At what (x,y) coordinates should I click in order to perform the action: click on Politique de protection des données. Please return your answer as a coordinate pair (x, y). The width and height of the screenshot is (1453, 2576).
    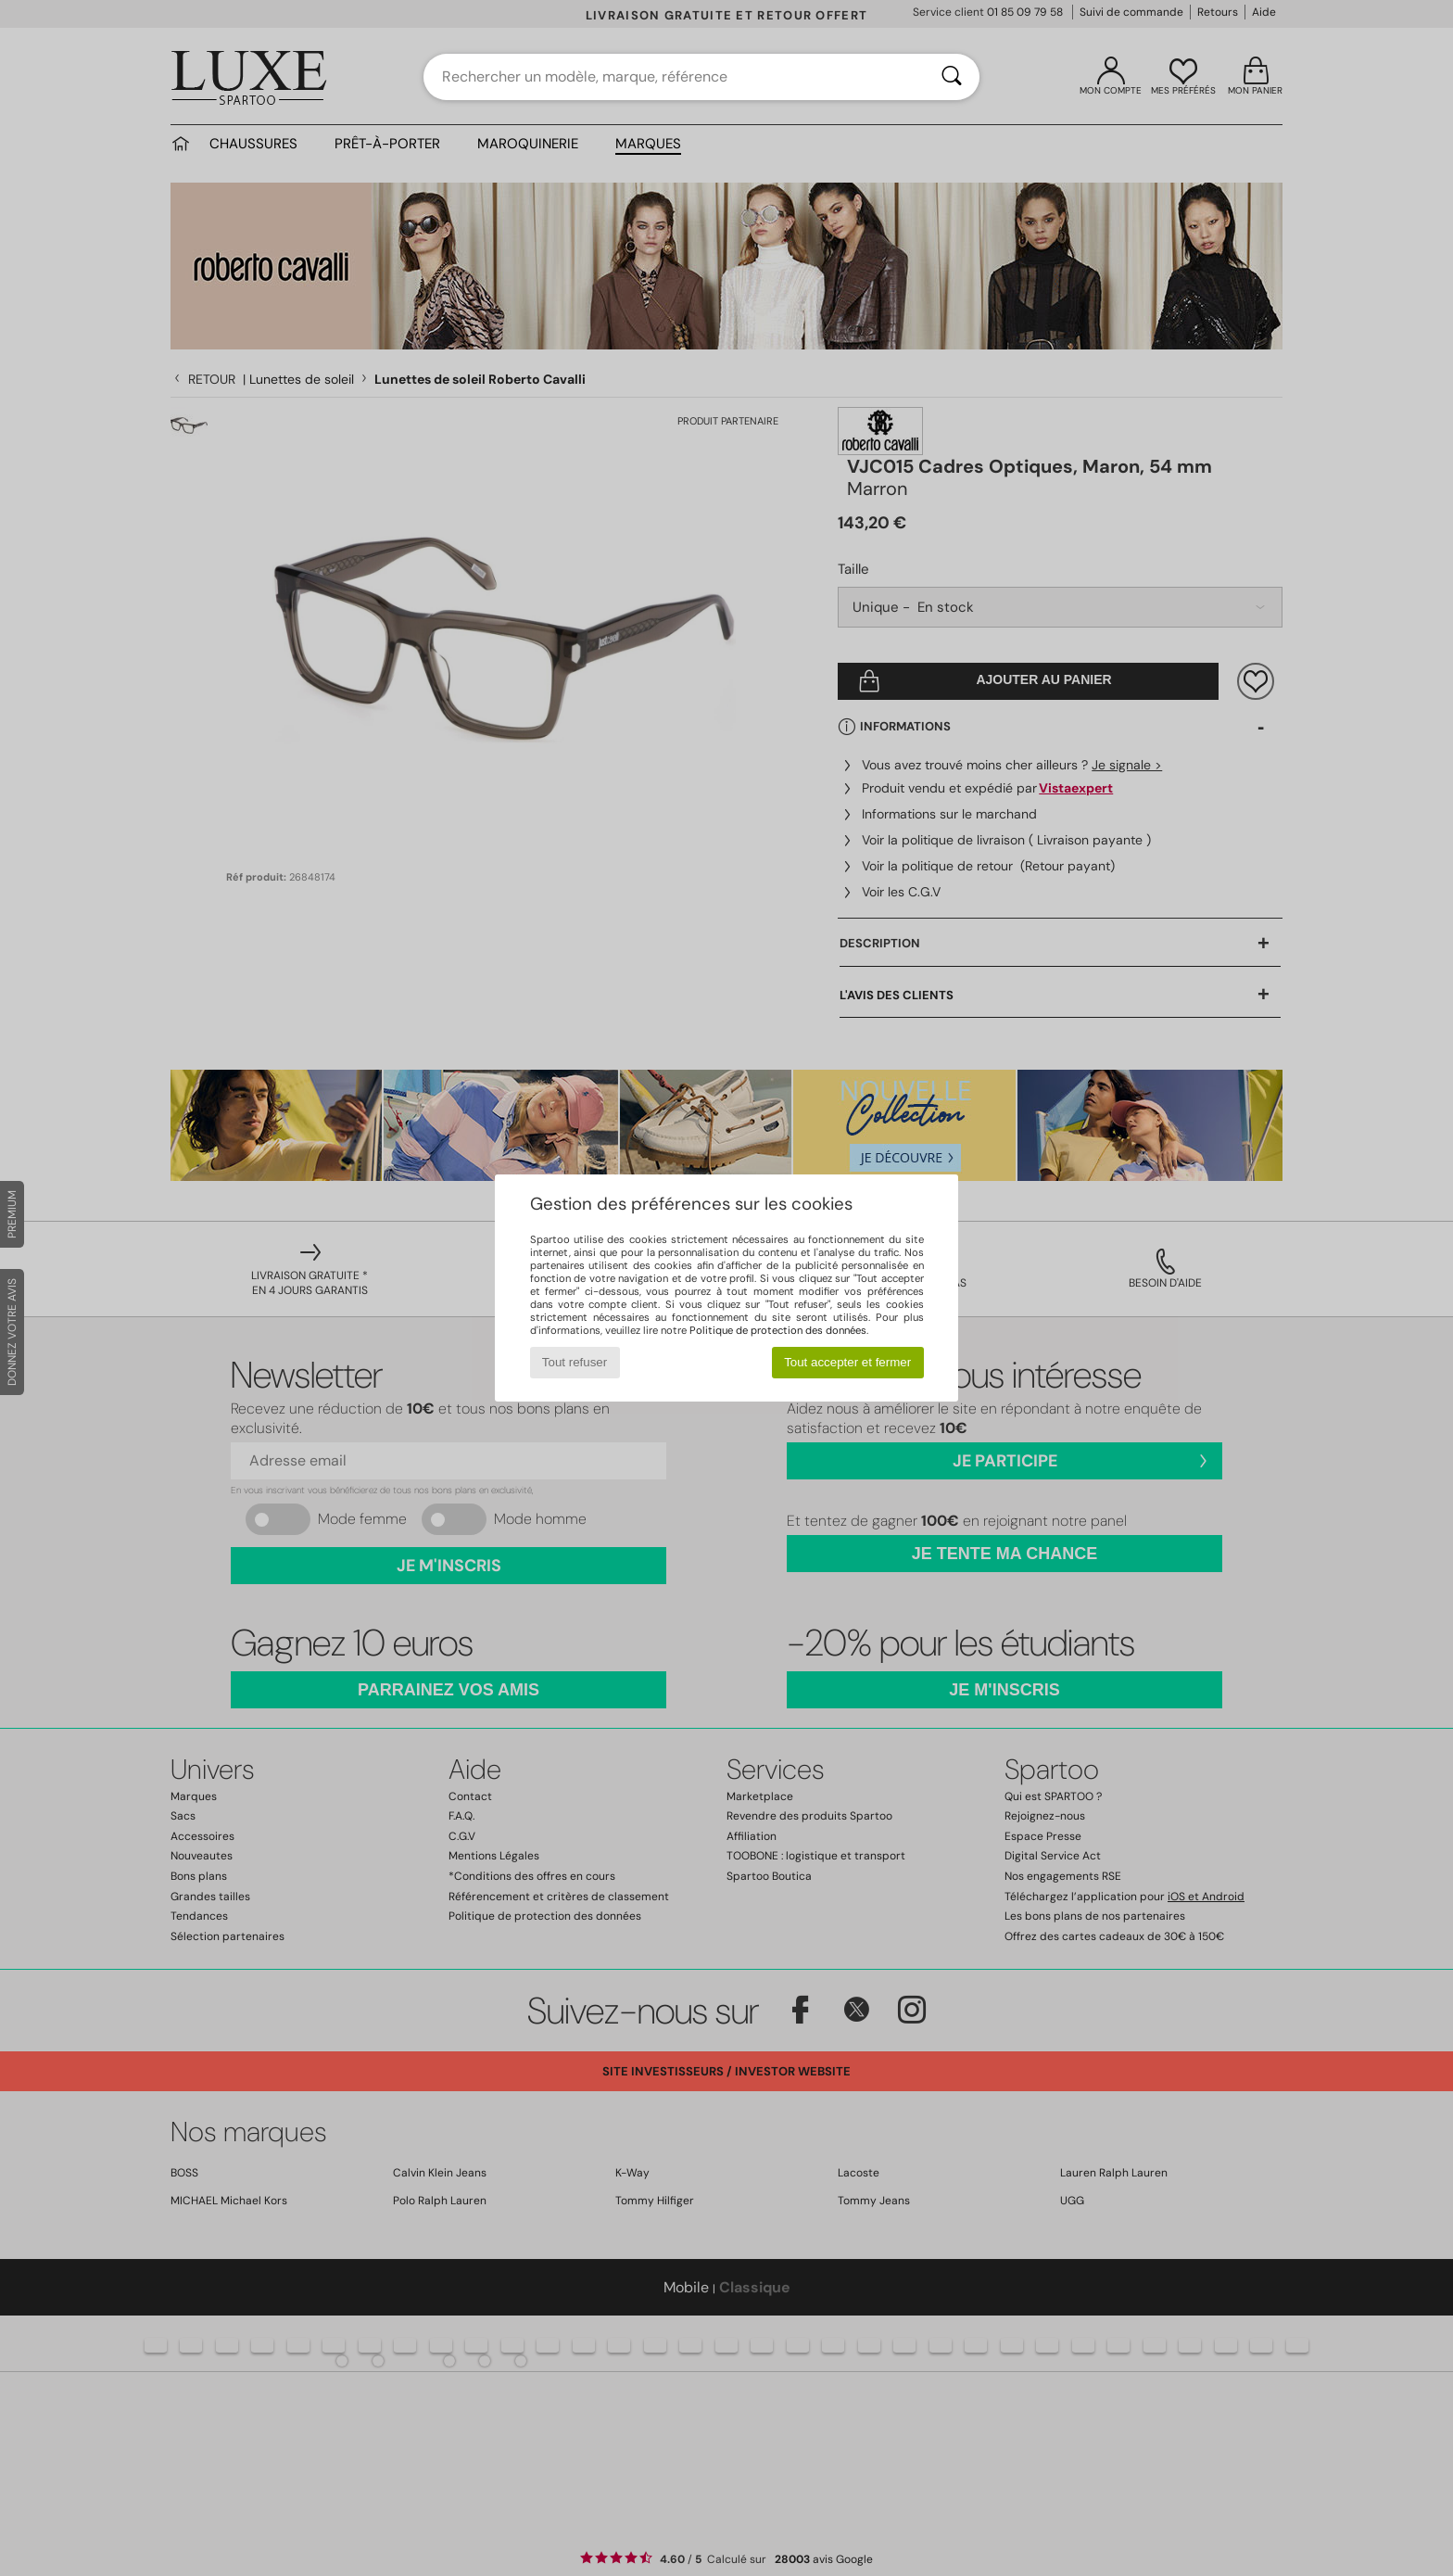
    Looking at the image, I should click on (777, 1330).